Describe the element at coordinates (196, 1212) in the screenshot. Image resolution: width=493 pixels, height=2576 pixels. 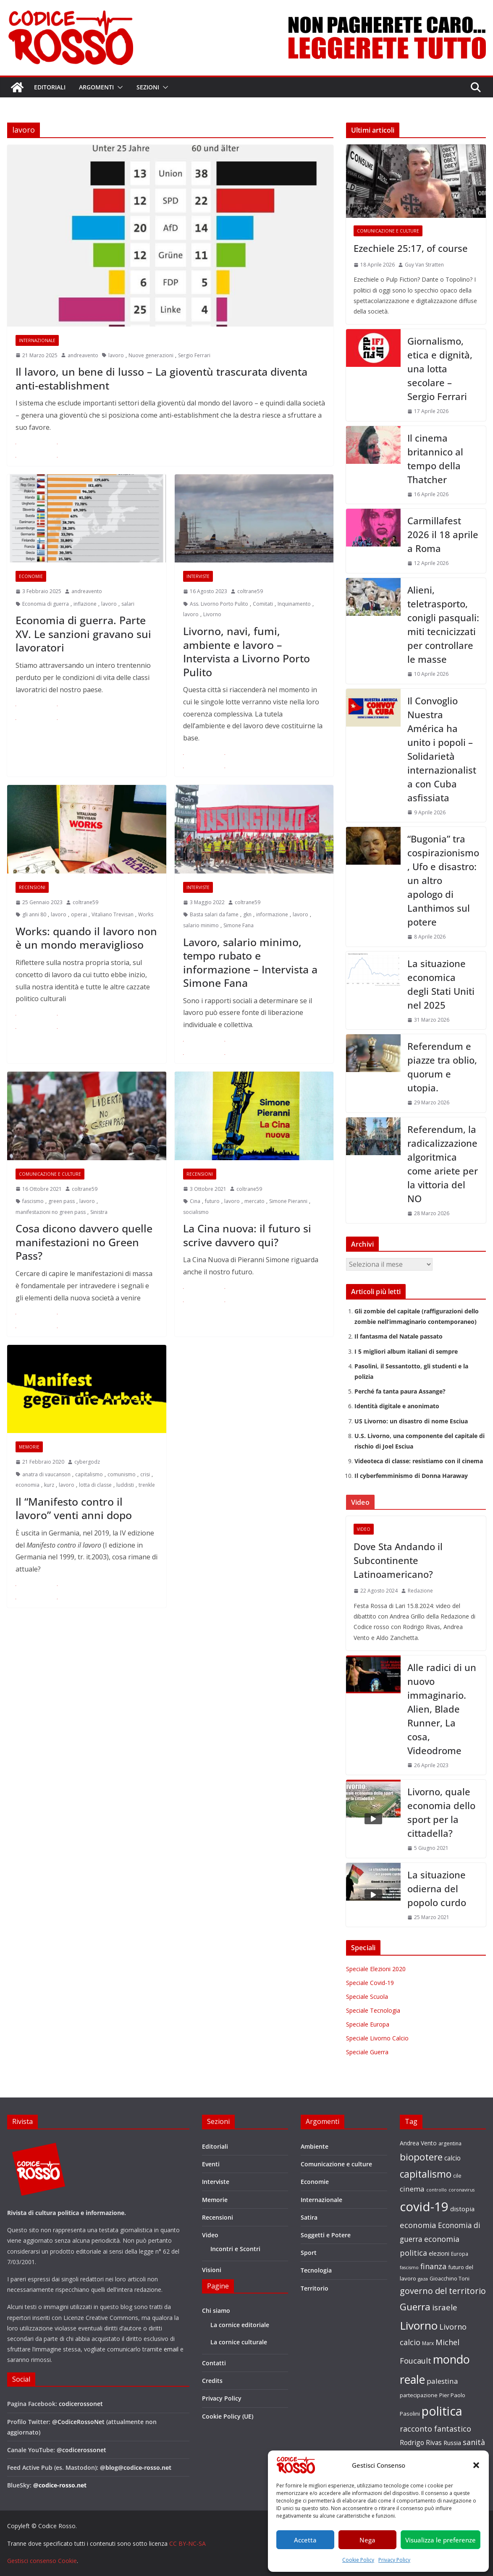
I see `socialismo` at that location.